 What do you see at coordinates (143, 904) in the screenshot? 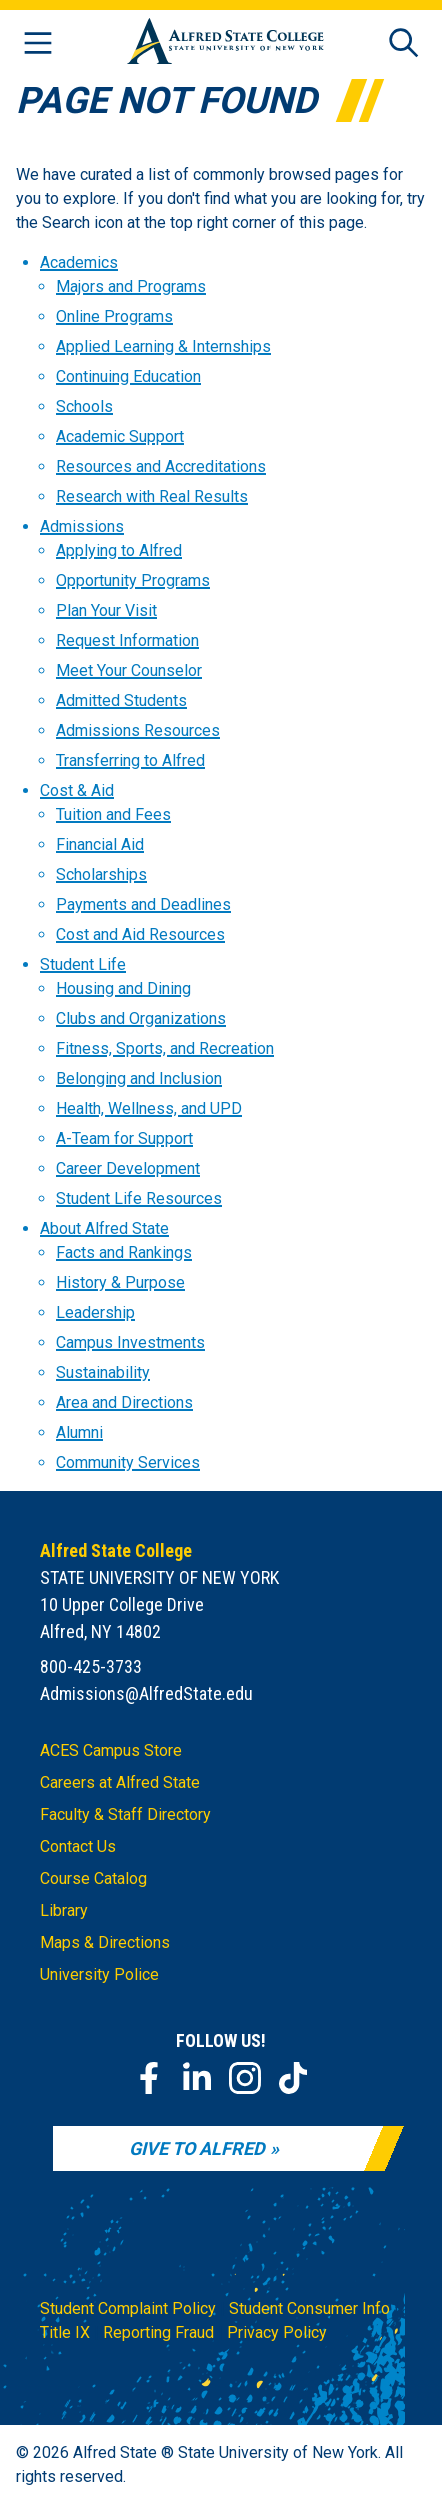
I see `Payments and Deadlines` at bounding box center [143, 904].